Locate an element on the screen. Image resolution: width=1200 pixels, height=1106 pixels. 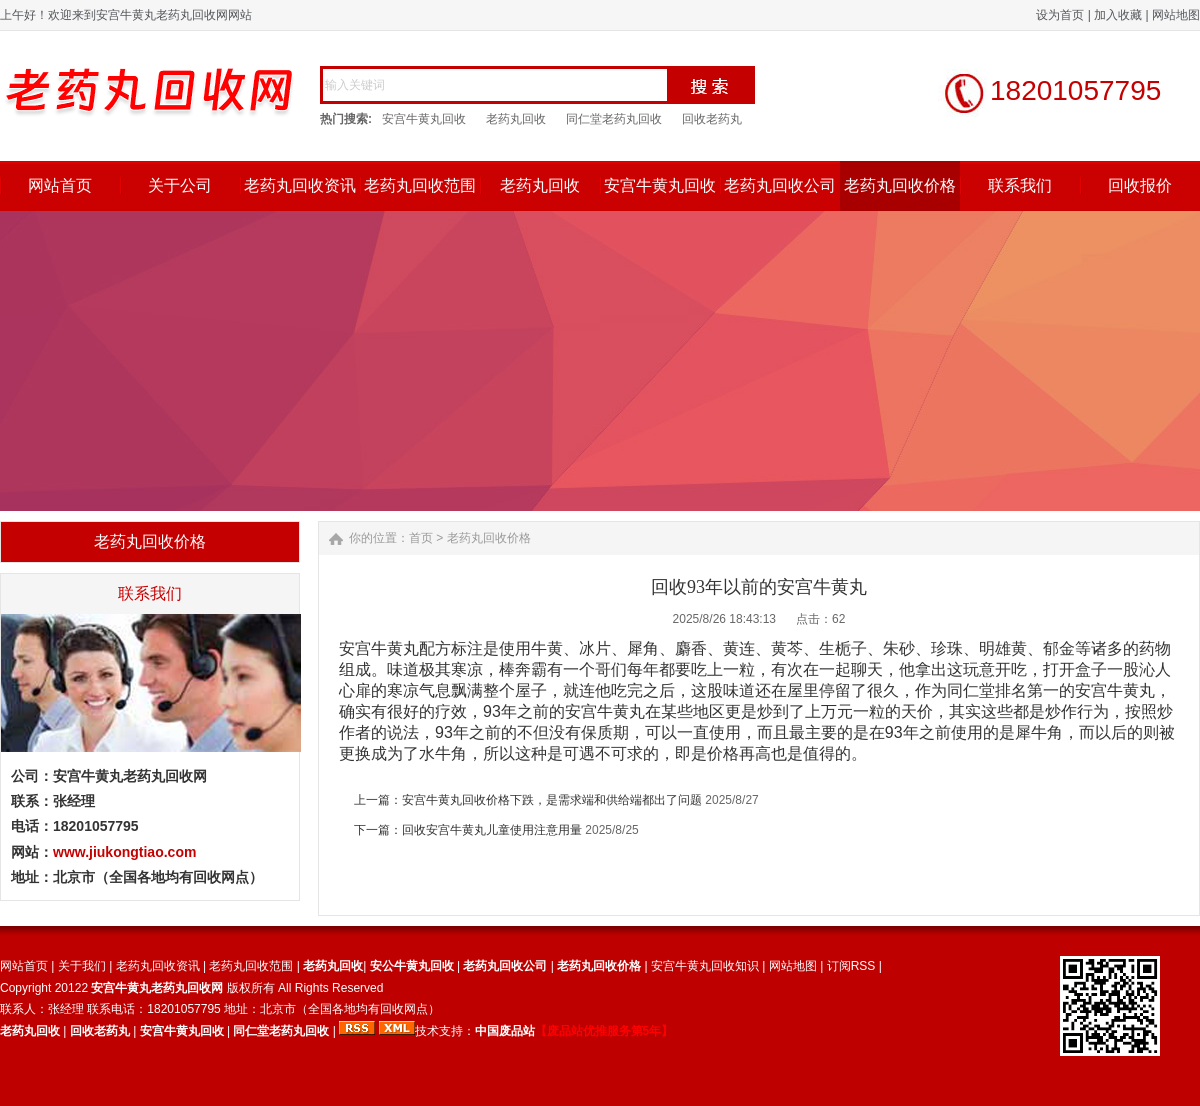
关于公司 is located at coordinates (180, 185).